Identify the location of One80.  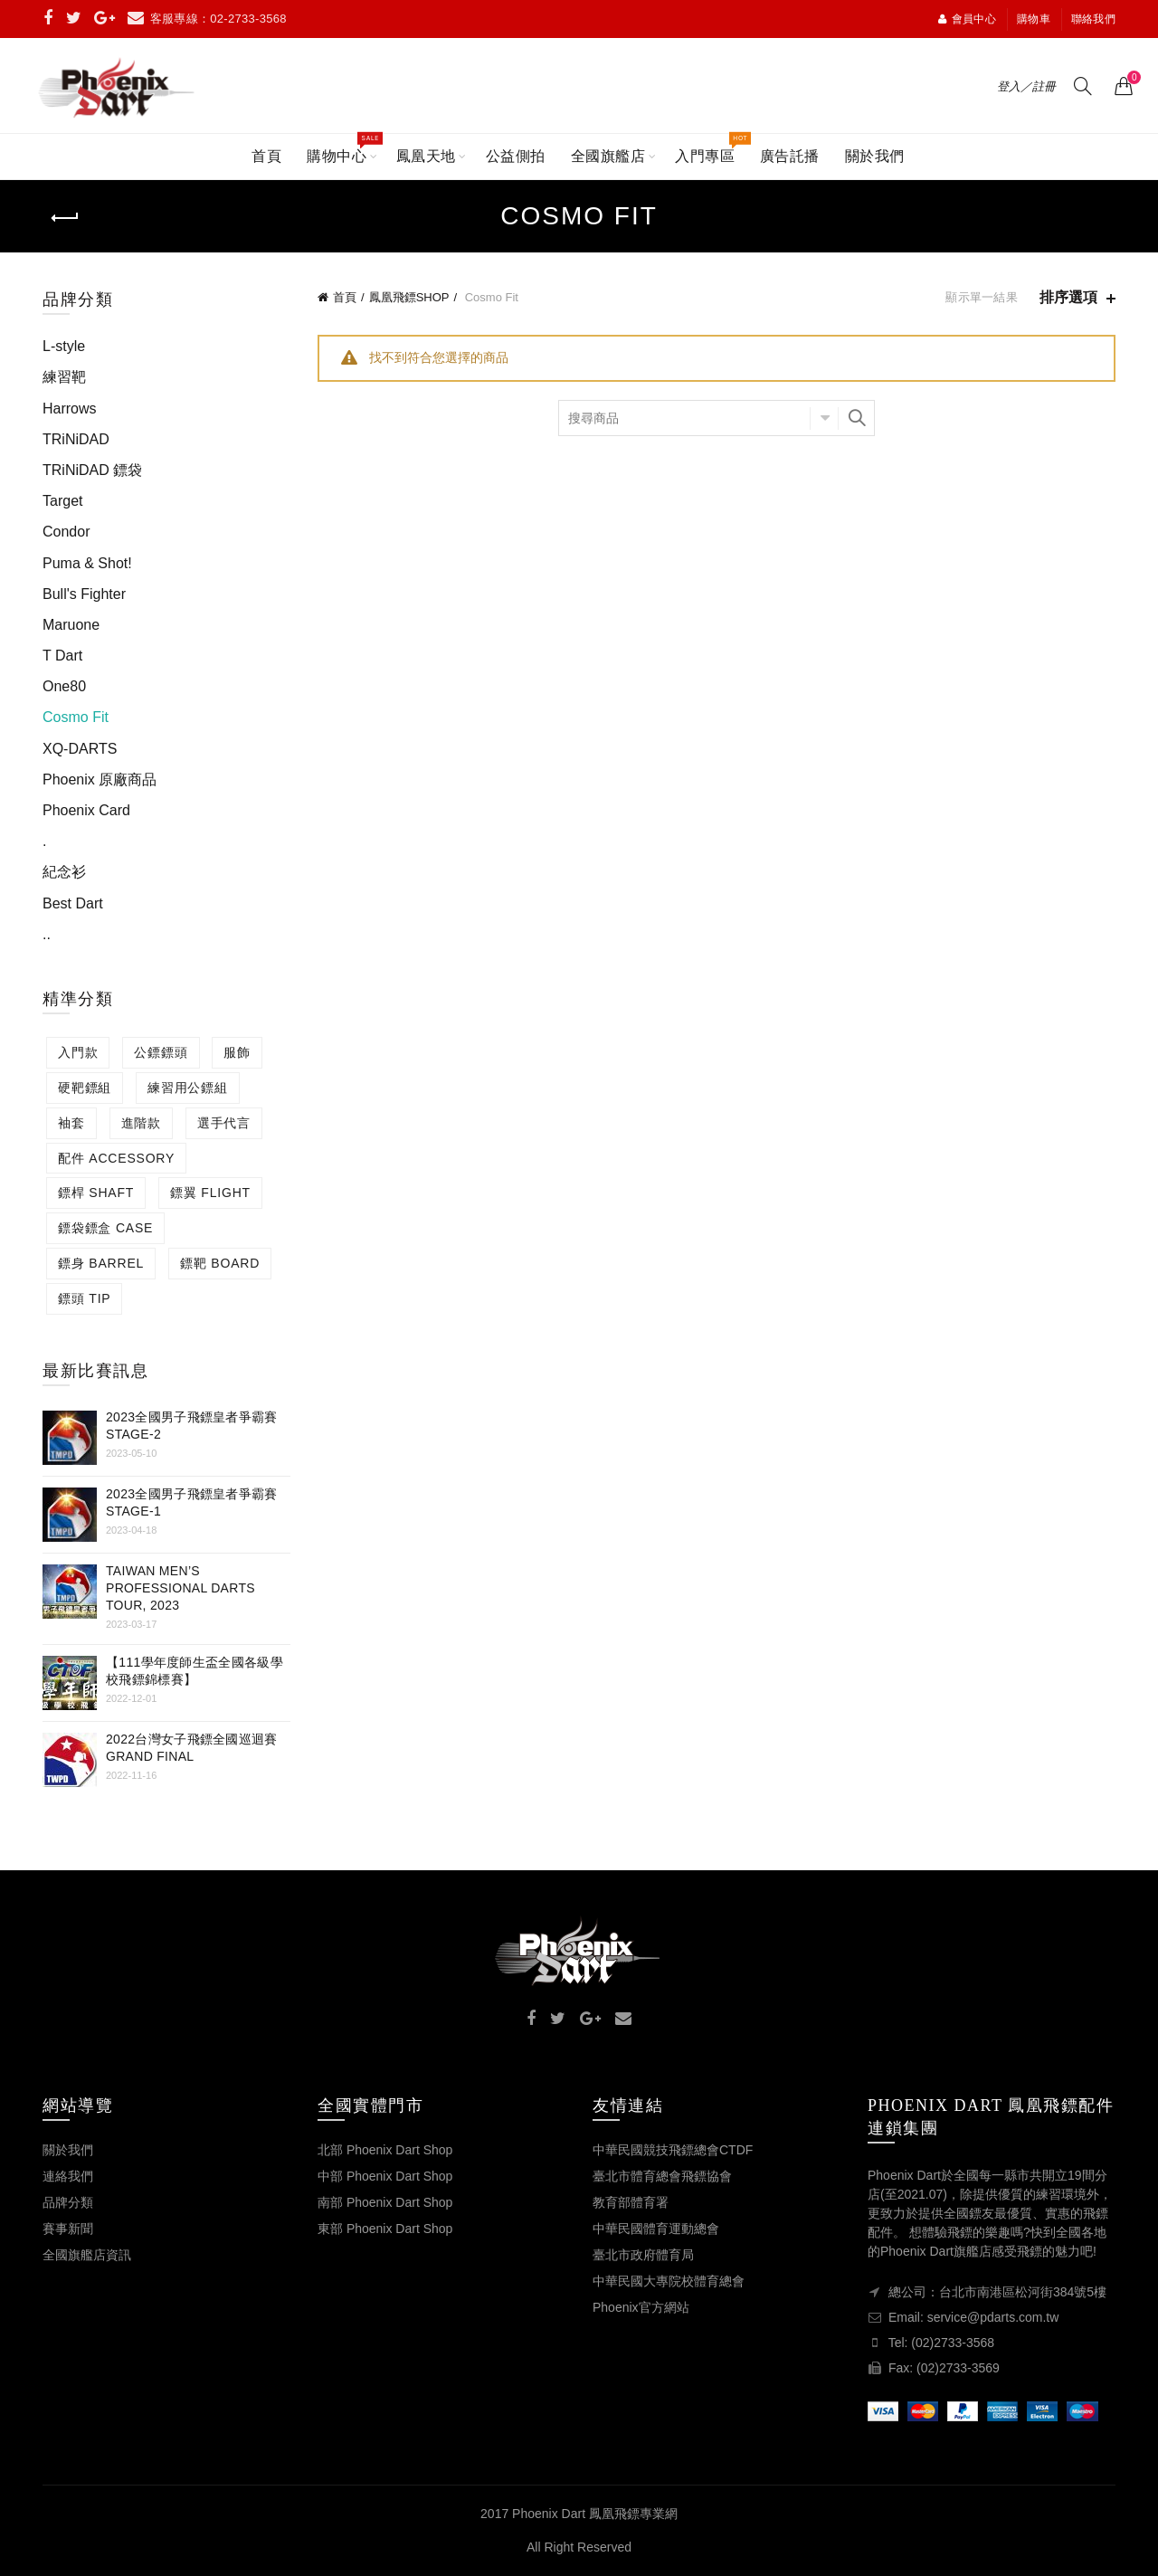
(64, 686).